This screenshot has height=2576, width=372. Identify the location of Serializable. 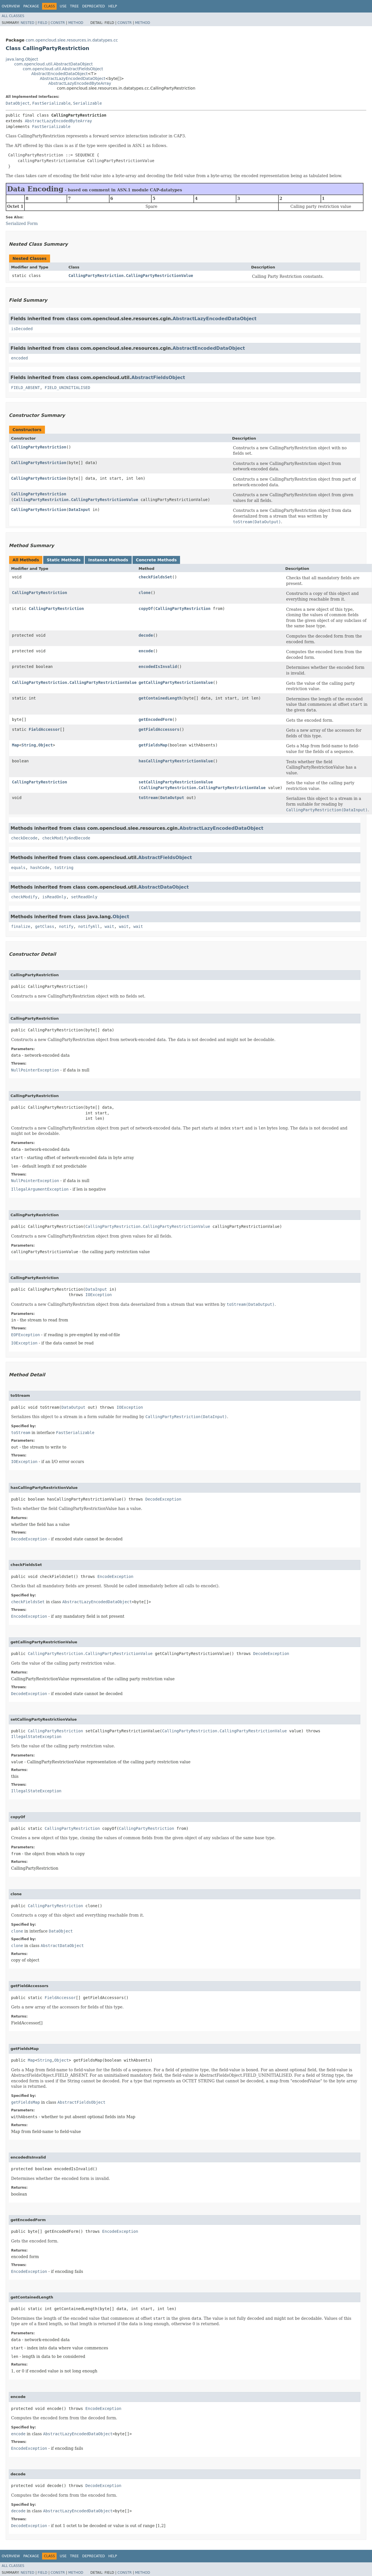
(87, 103).